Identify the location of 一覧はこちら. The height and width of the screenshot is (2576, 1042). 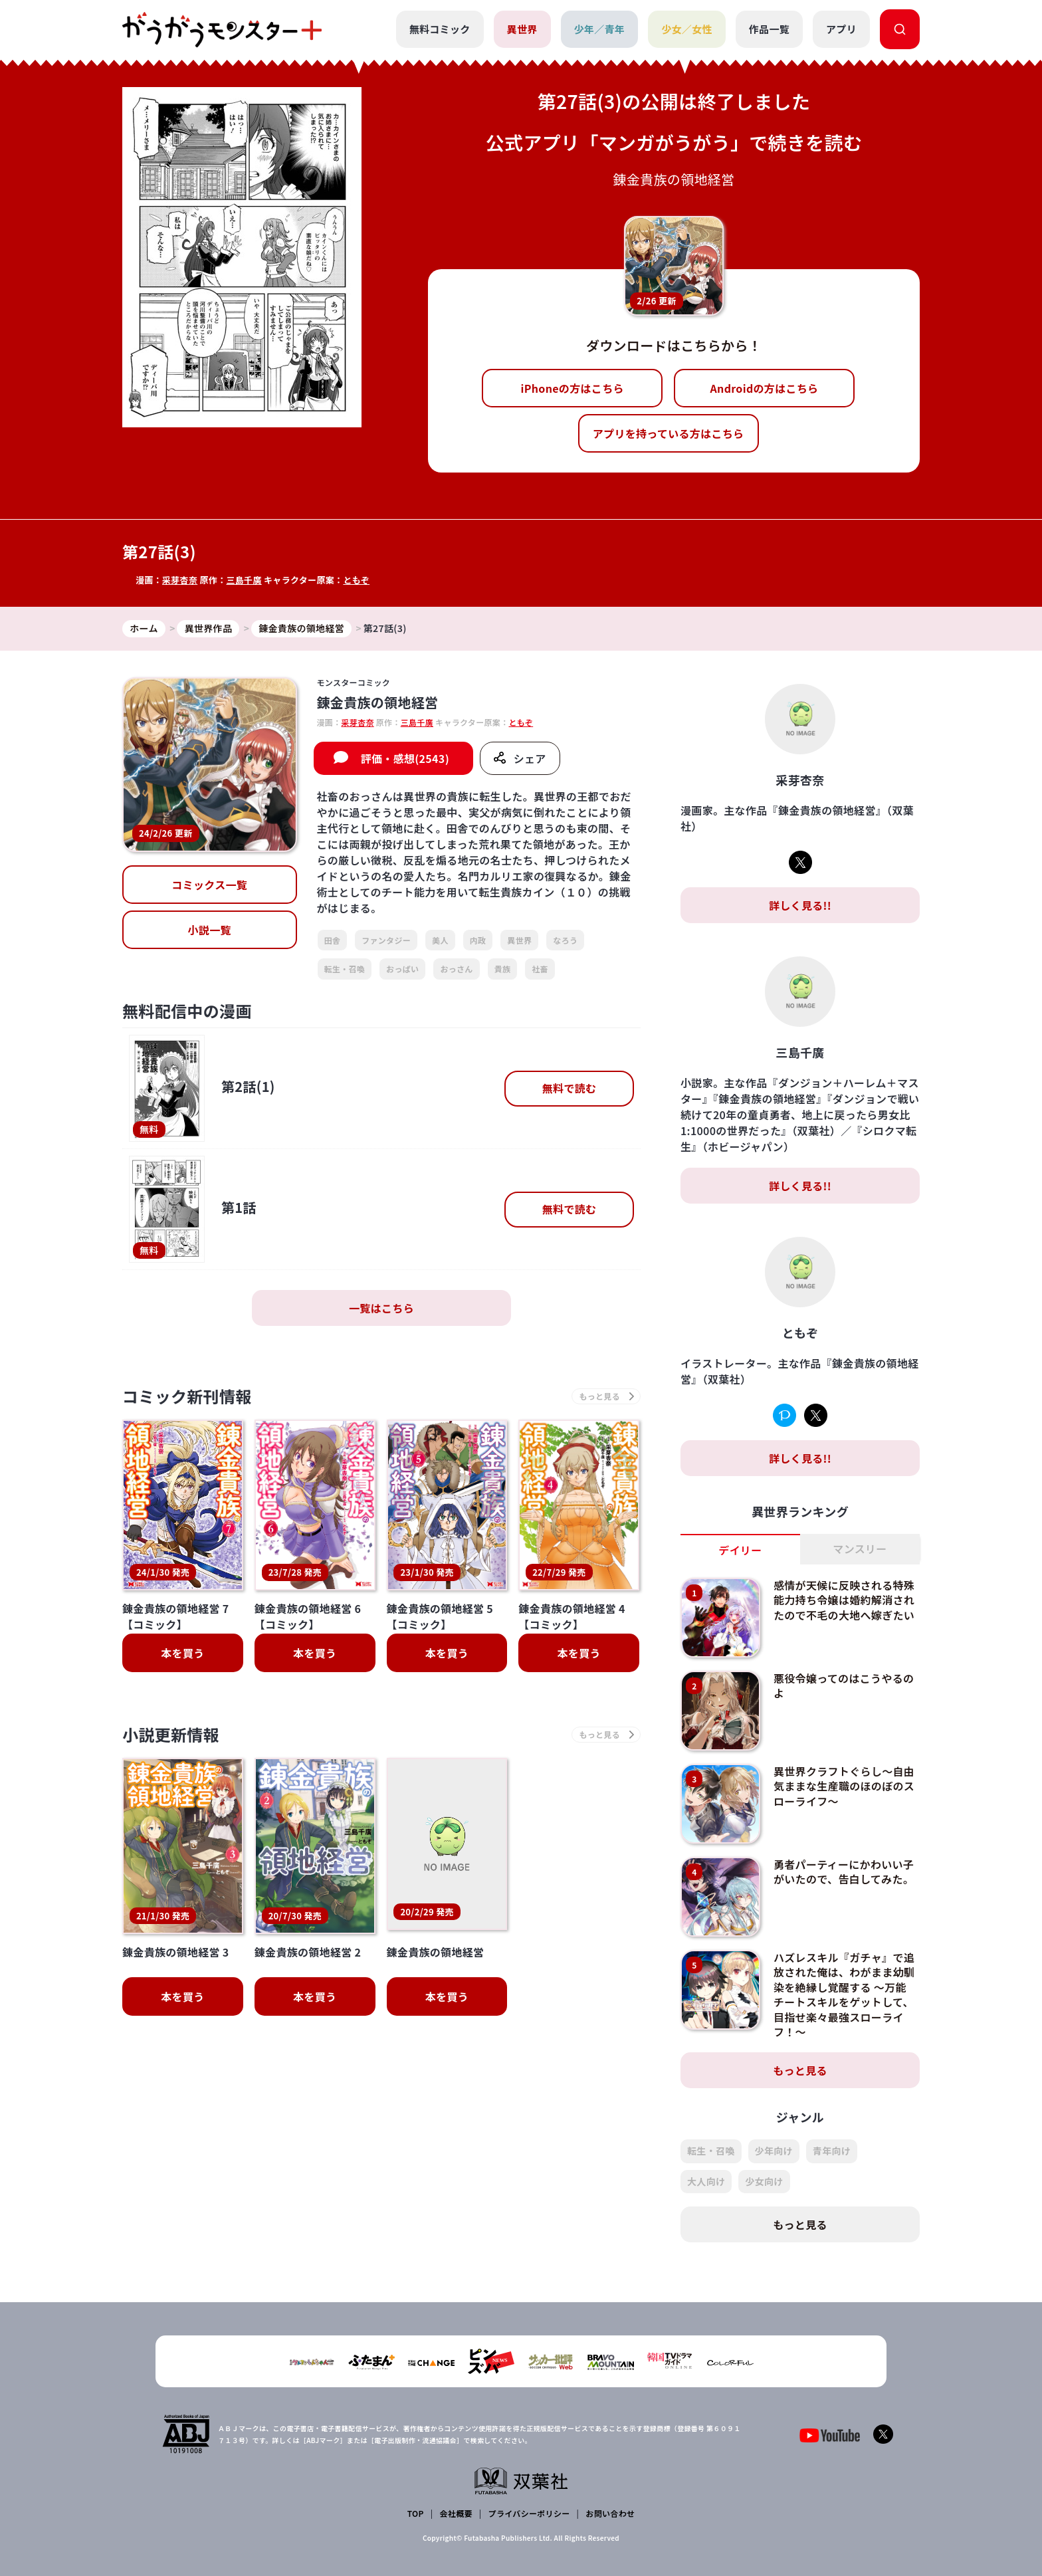
(381, 1308).